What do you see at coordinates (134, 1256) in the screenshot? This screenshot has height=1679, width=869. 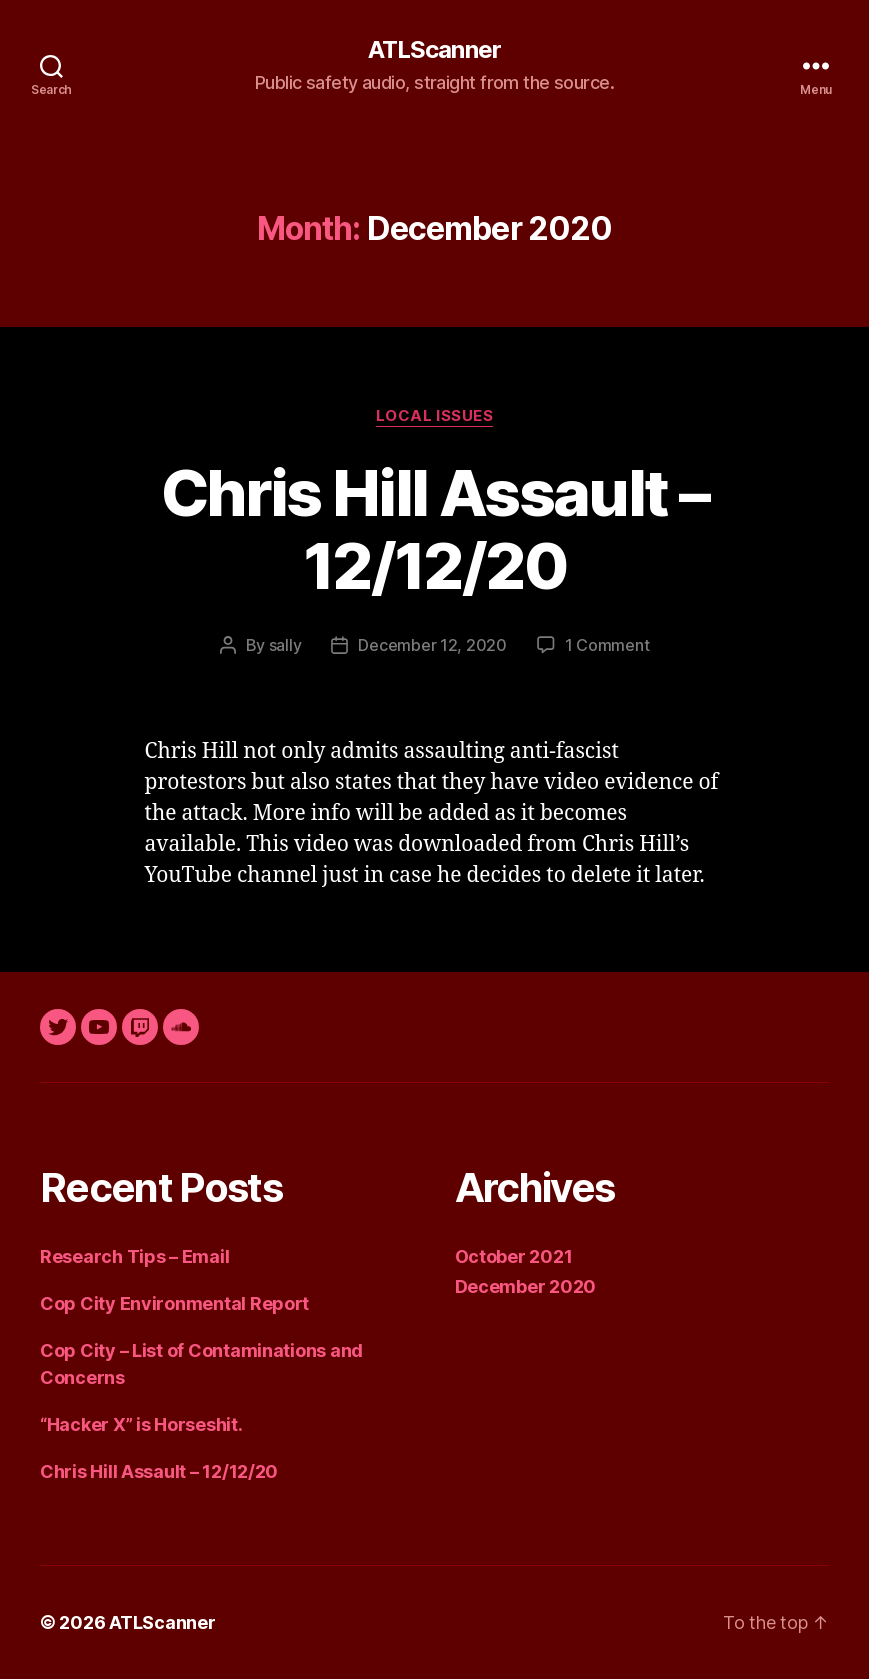 I see `Research Tips – Email` at bounding box center [134, 1256].